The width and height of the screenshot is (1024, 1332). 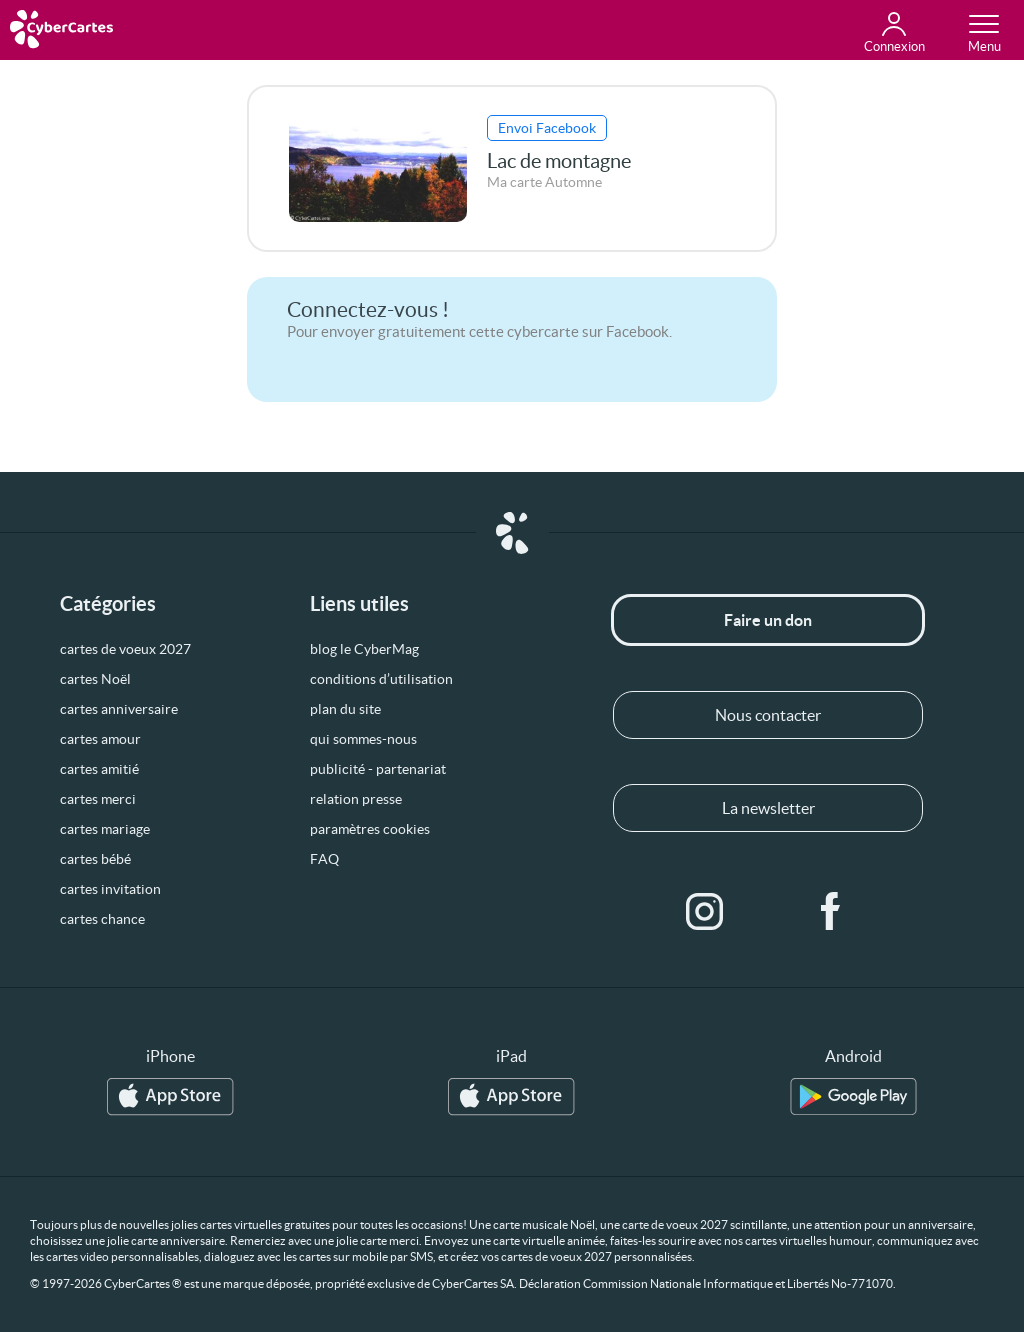 I want to click on relation presse, so click(x=356, y=799).